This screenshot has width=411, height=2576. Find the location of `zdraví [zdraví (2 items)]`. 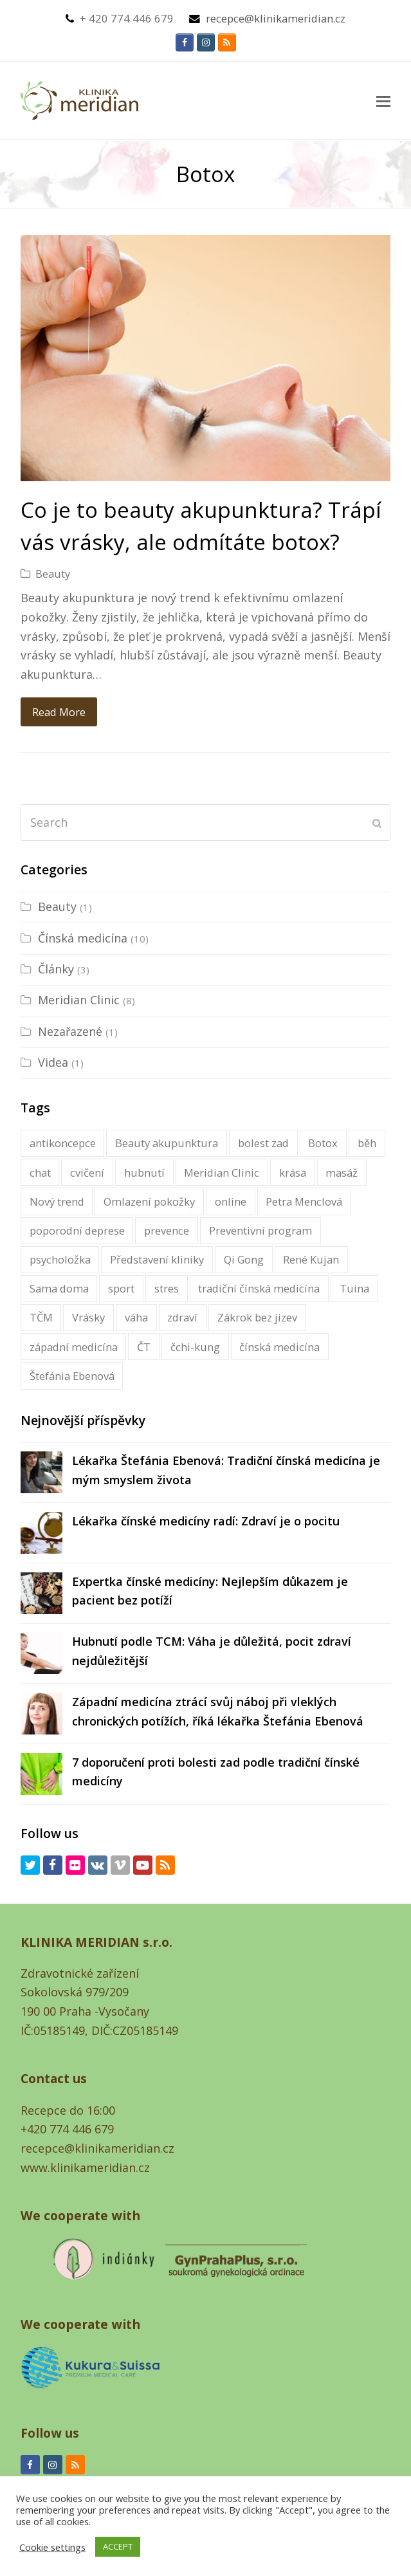

zdraví [zdraví (2 items)] is located at coordinates (182, 1317).